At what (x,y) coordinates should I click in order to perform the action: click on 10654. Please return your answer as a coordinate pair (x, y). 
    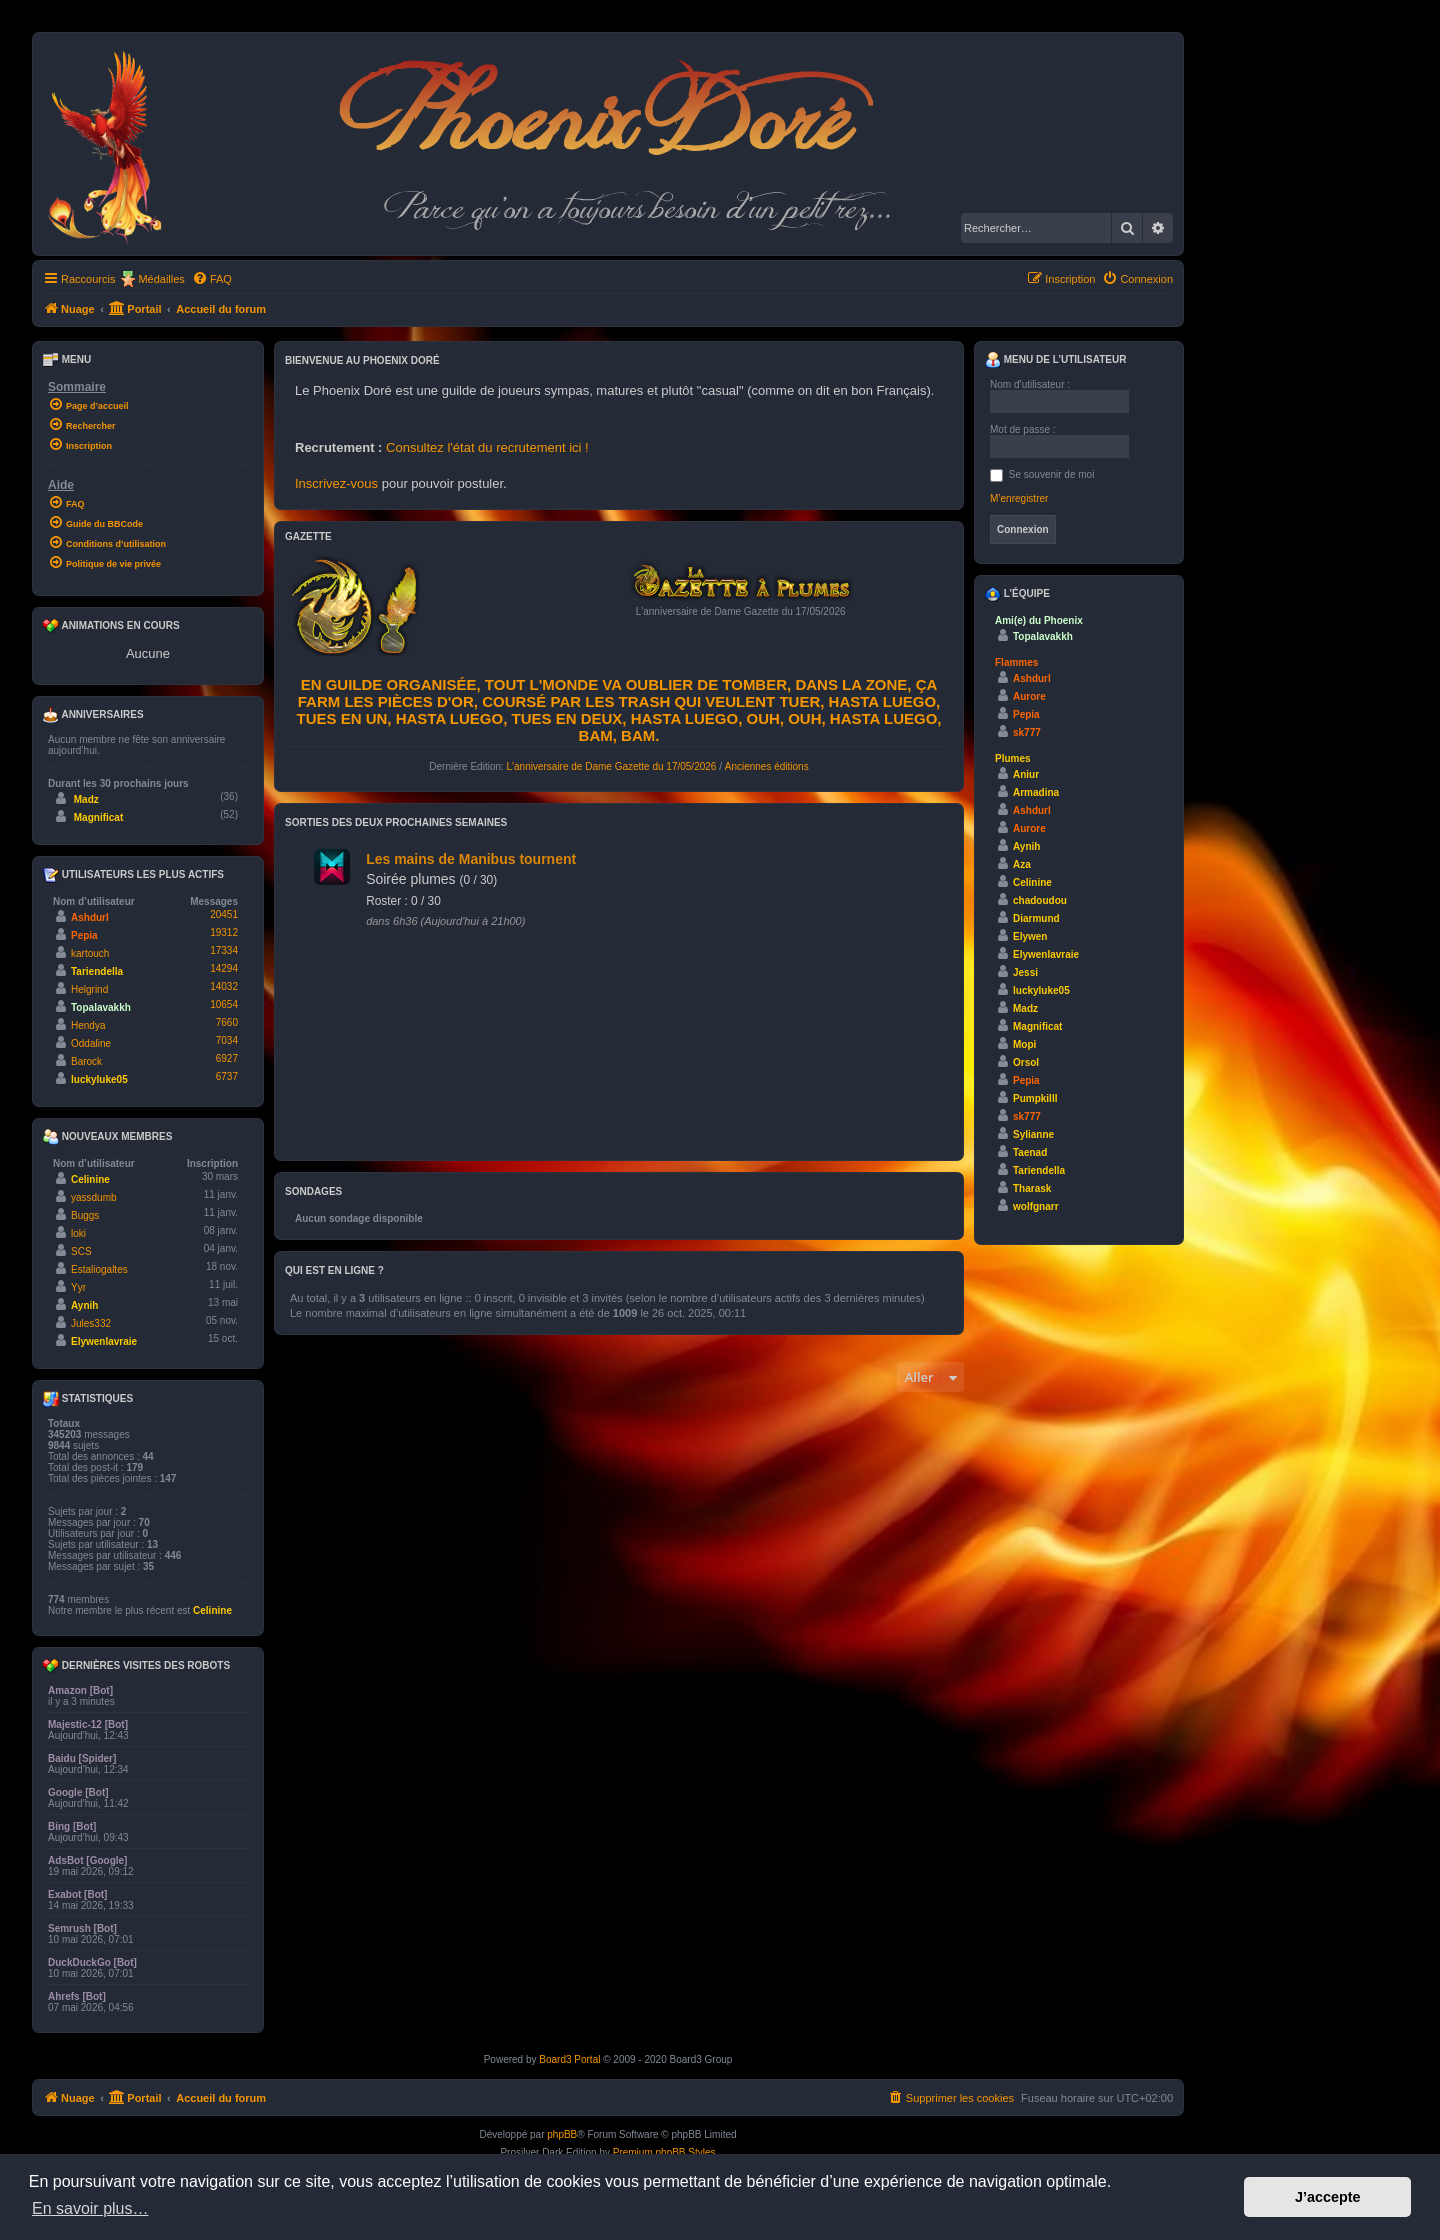
    Looking at the image, I should click on (224, 1004).